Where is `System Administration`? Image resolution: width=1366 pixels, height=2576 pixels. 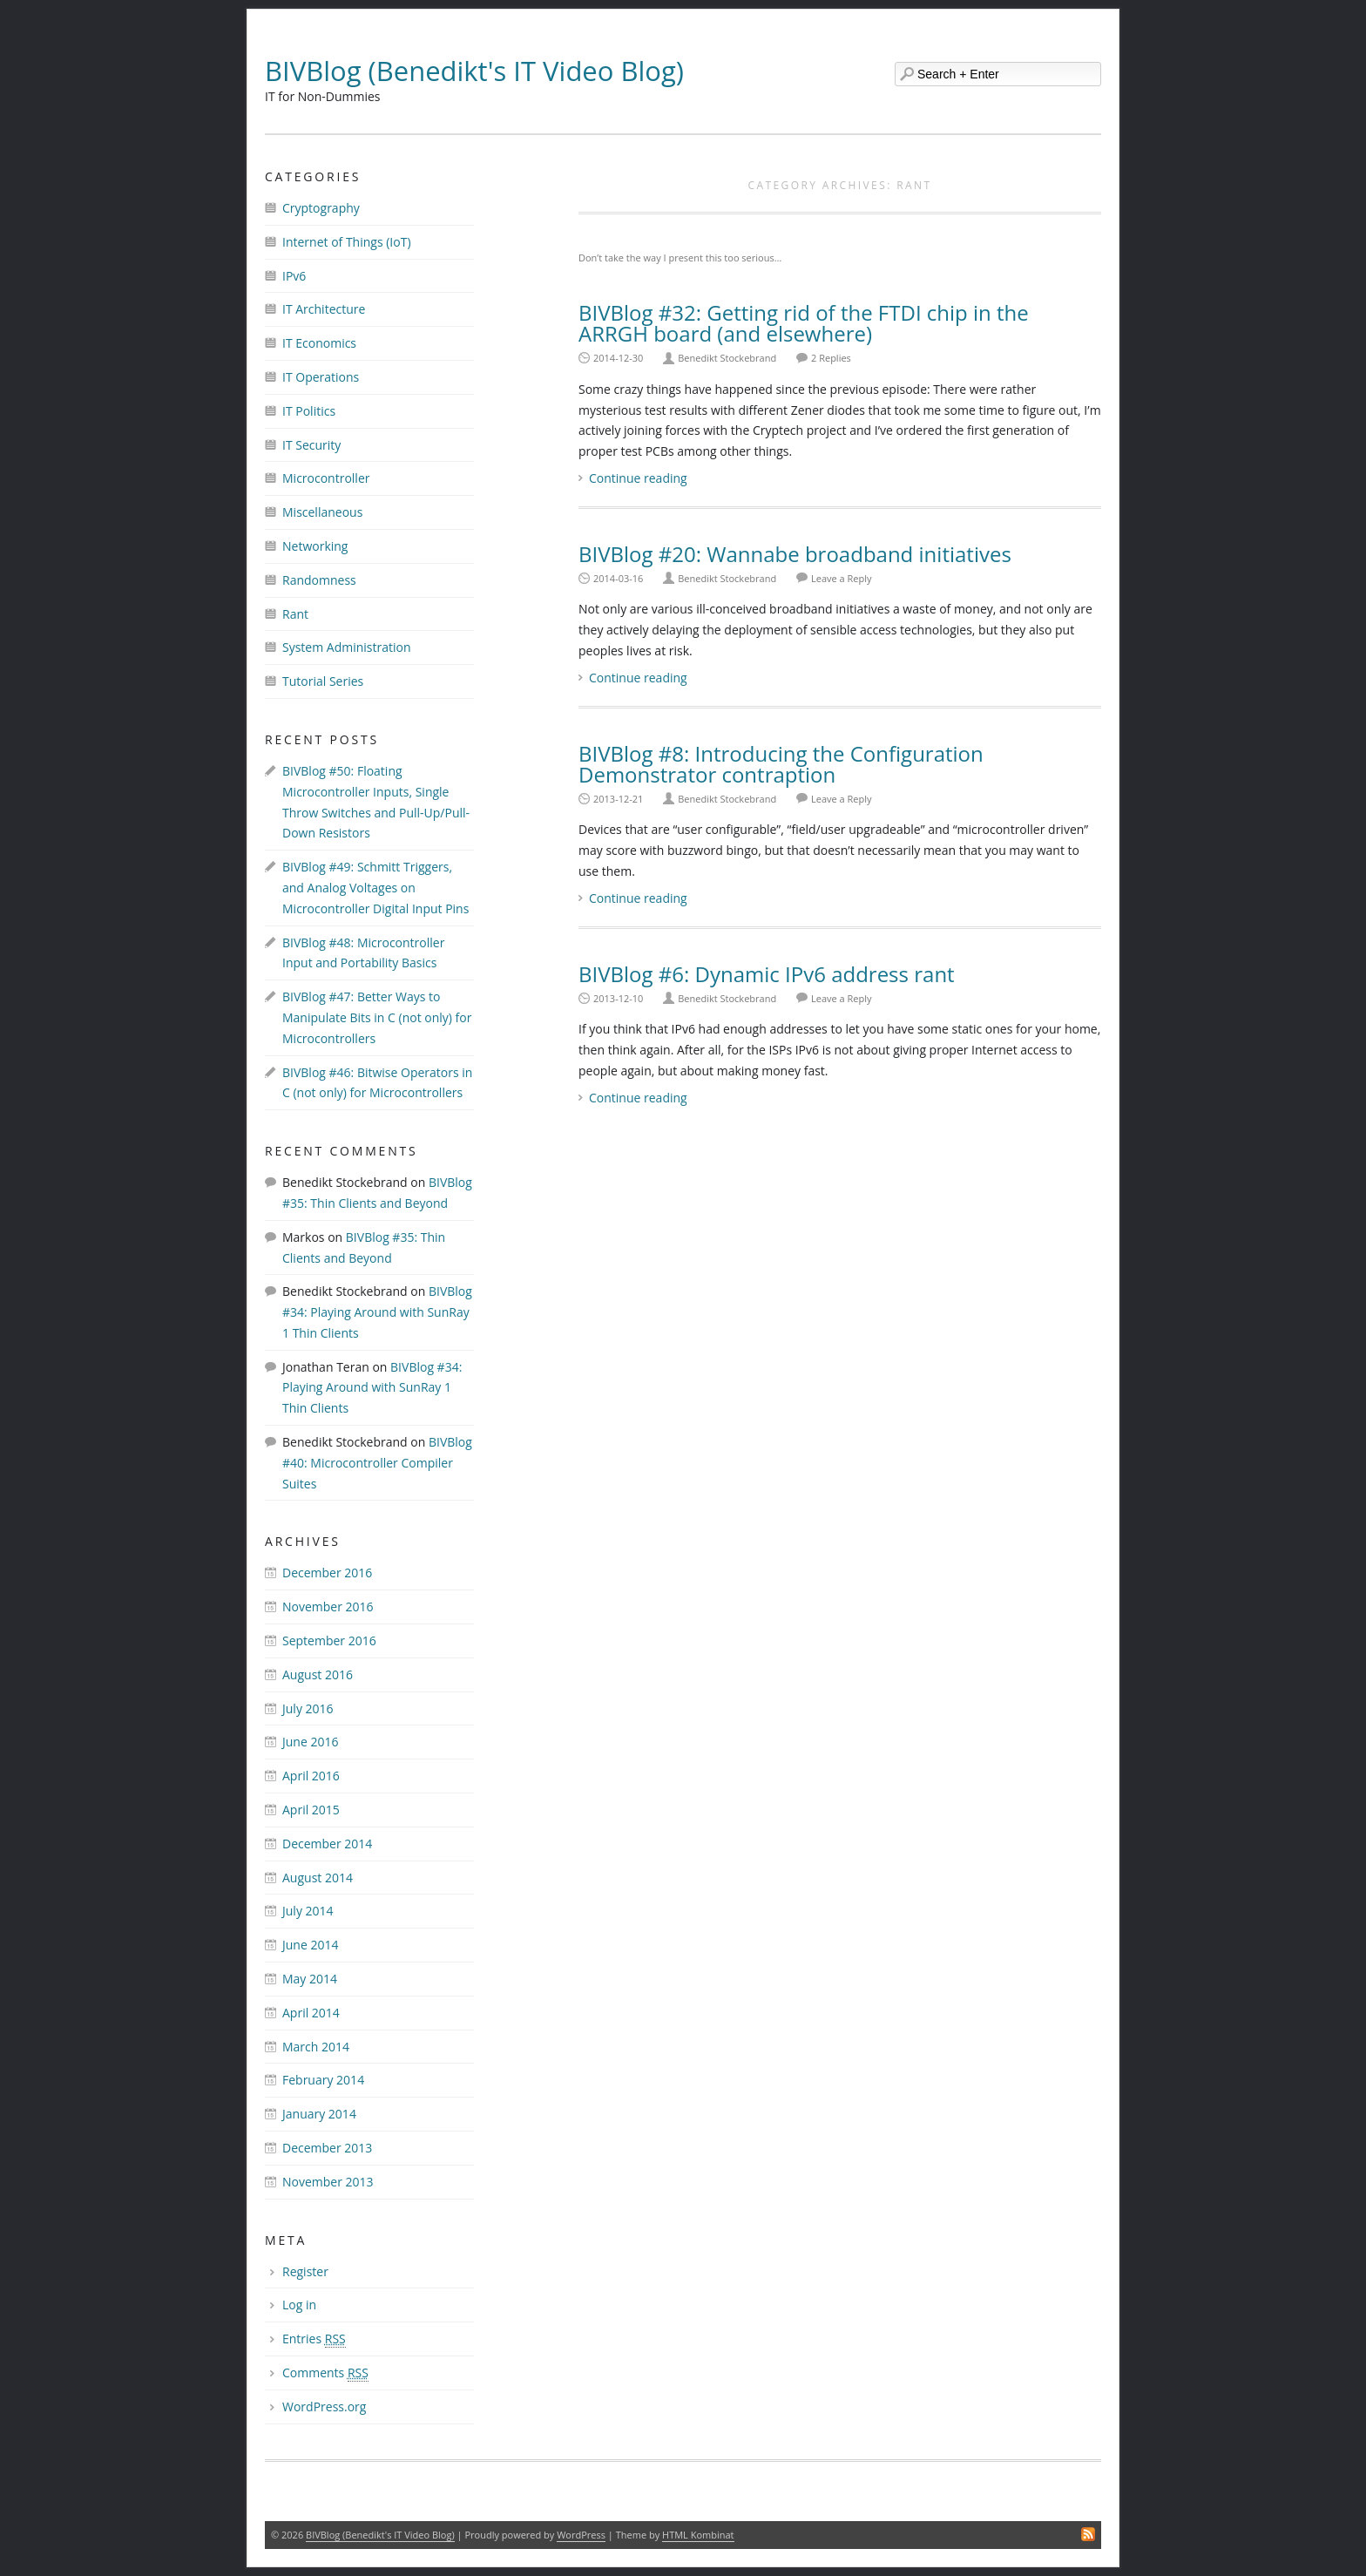 System Administration is located at coordinates (346, 647).